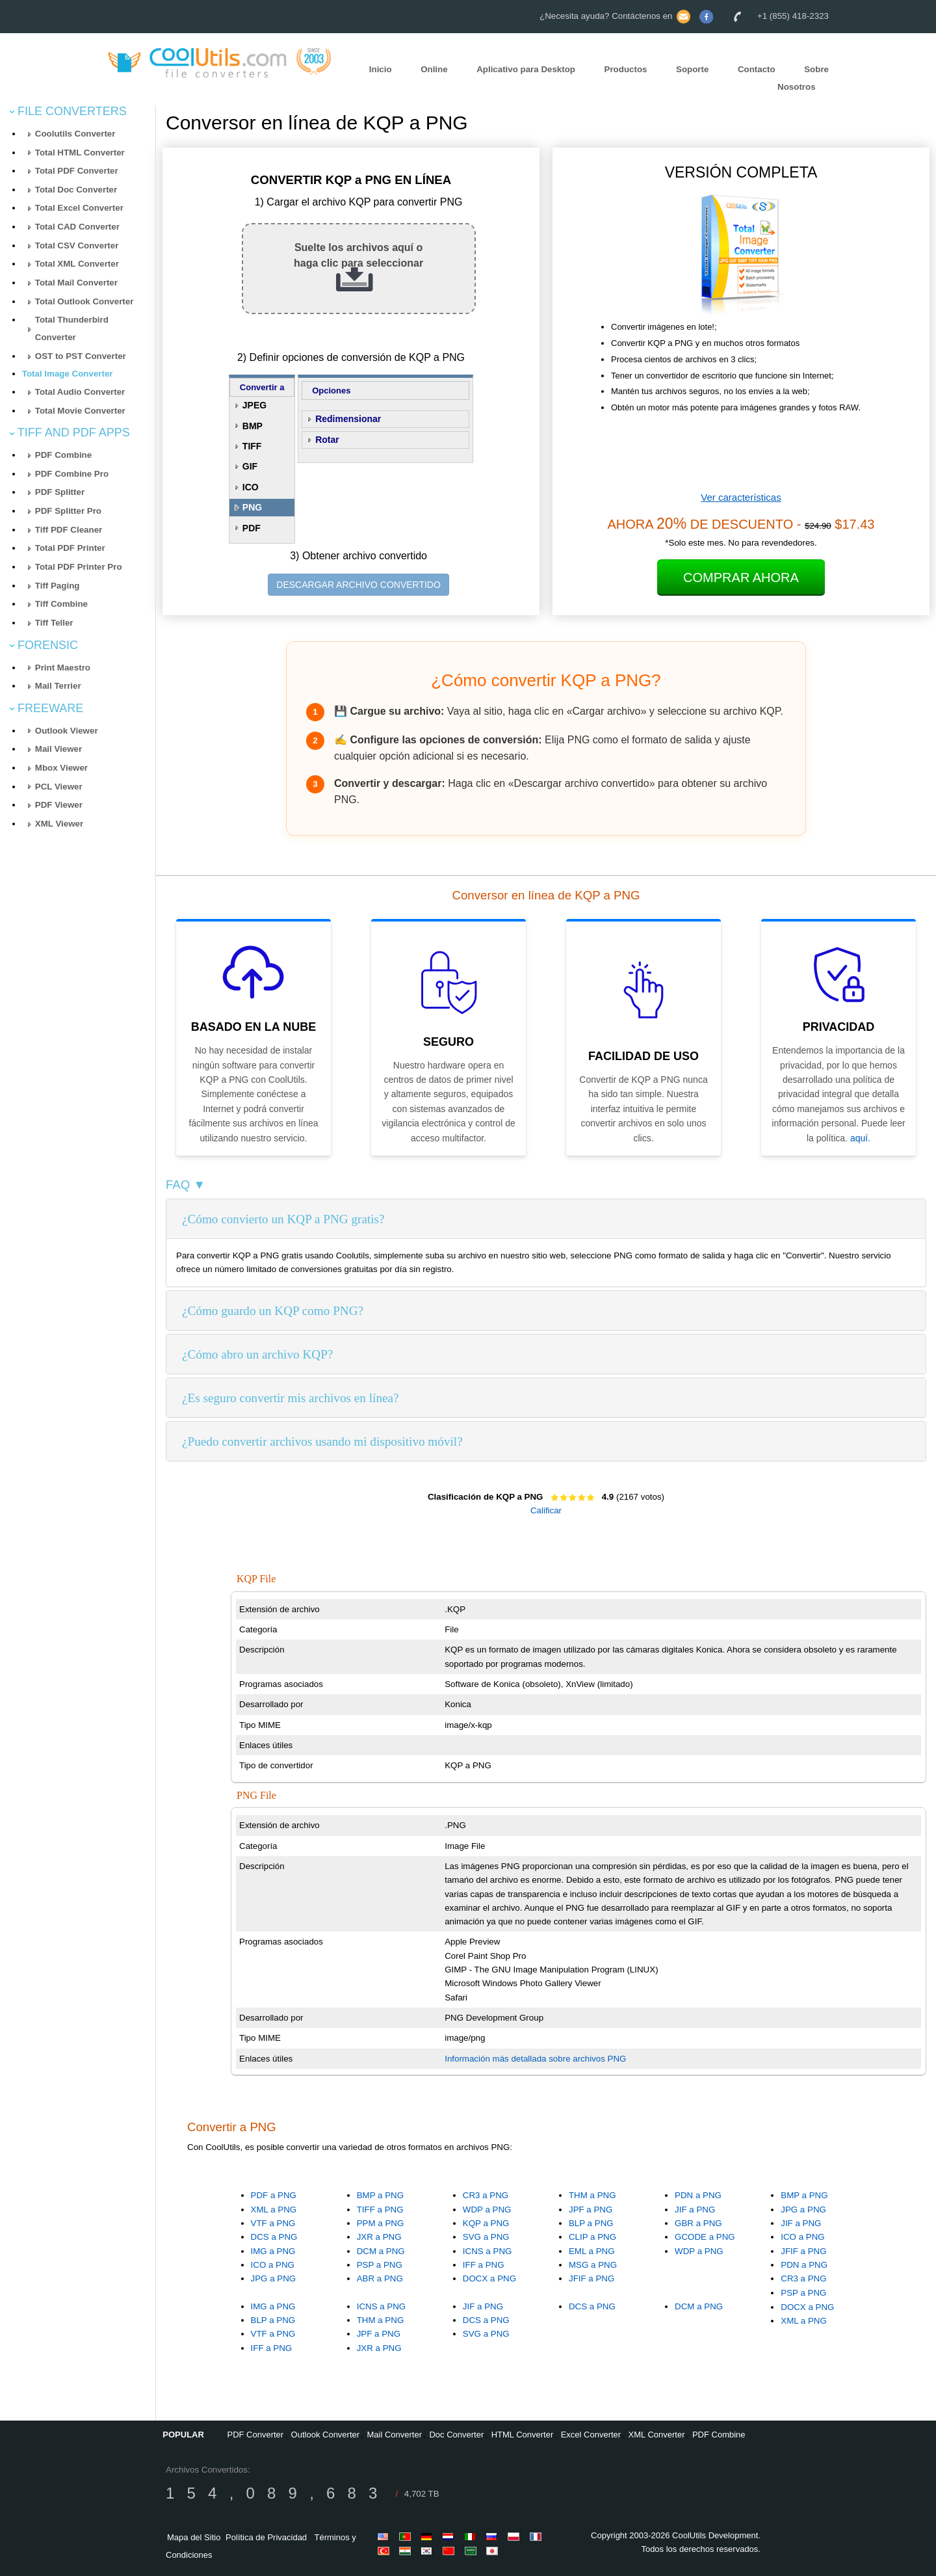 The image size is (936, 2576). Describe the element at coordinates (252, 507) in the screenshot. I see `PNG` at that location.